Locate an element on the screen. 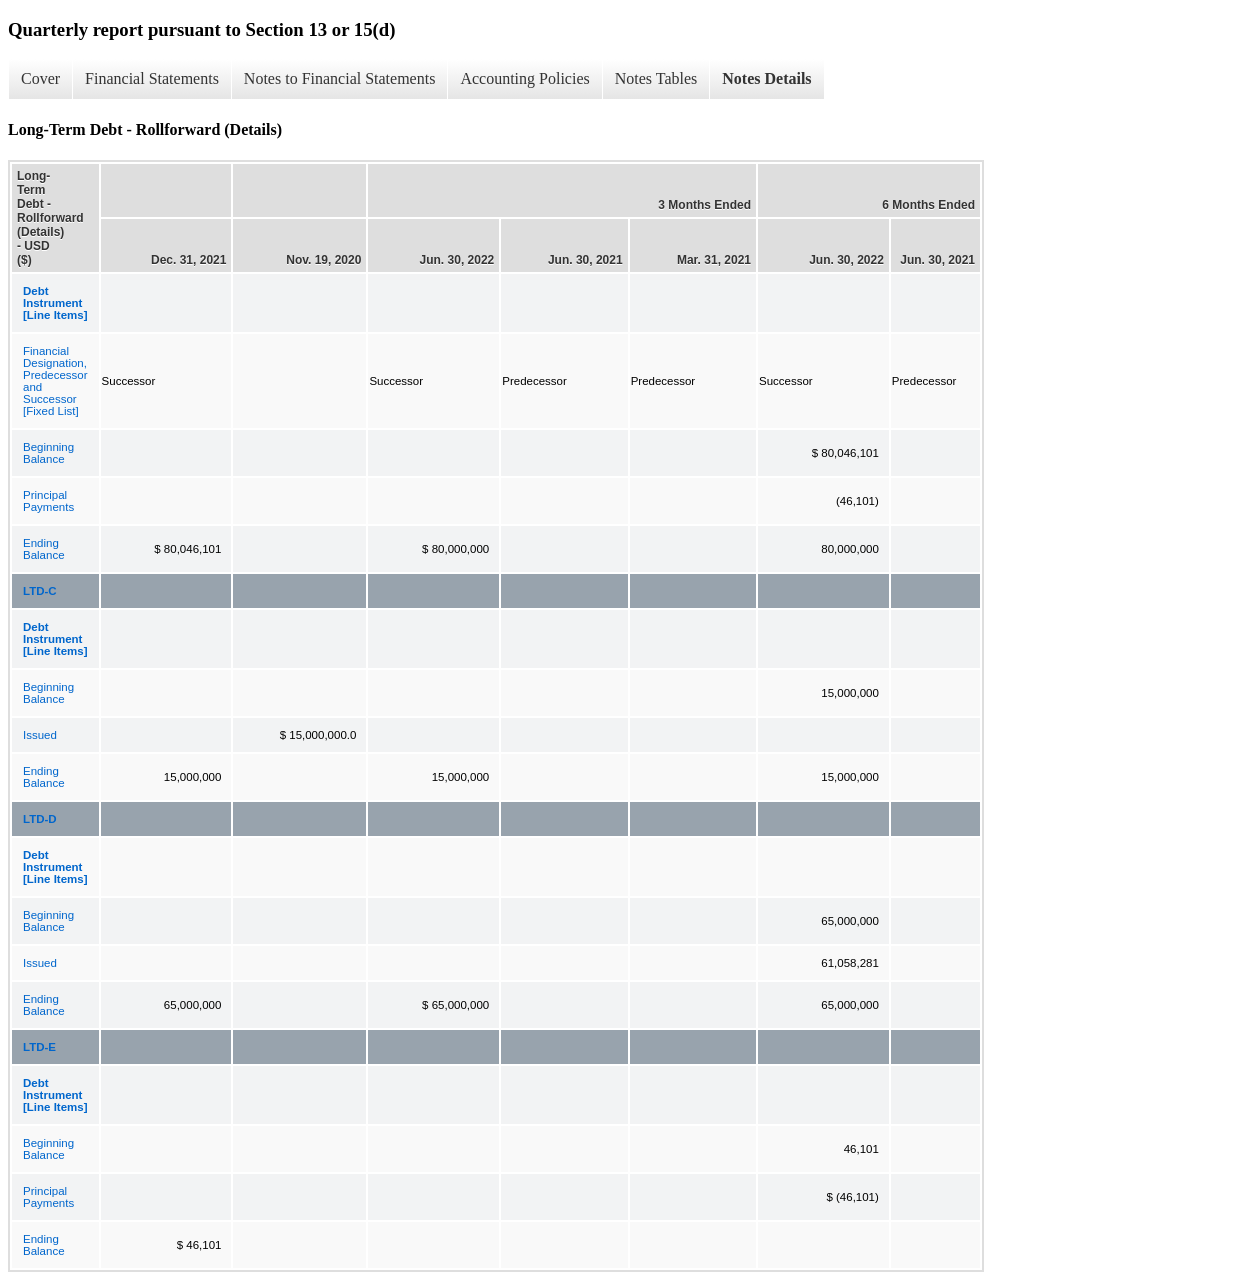 This screenshot has height=1272, width=1236. LTD-D is located at coordinates (40, 819).